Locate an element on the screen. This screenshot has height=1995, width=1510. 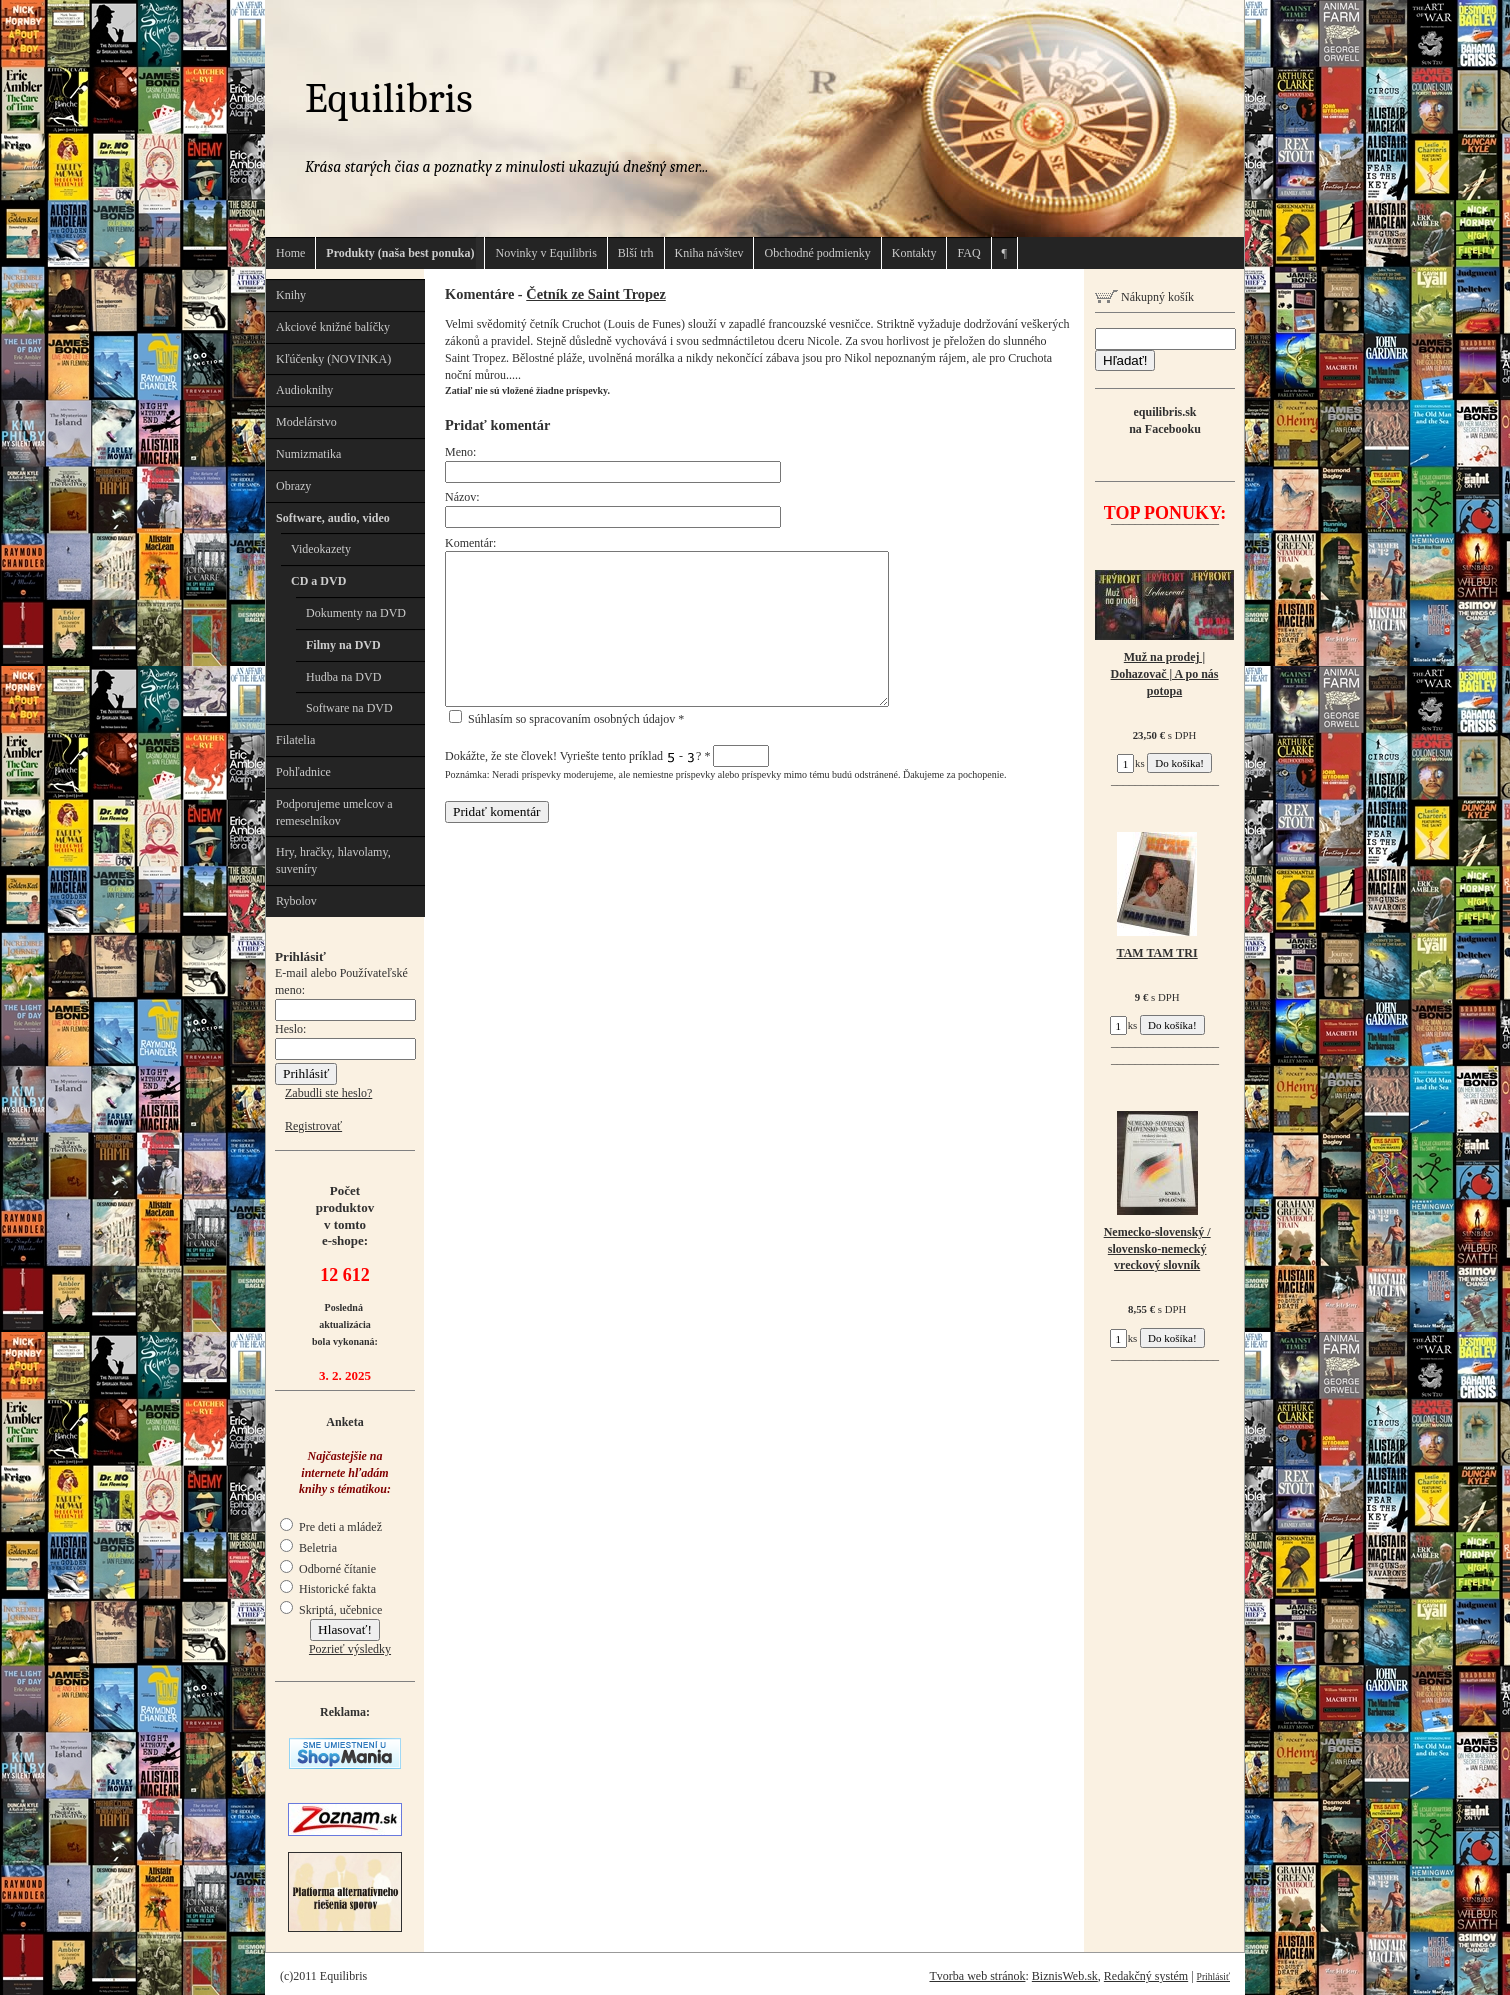
FAQ is located at coordinates (968, 253).